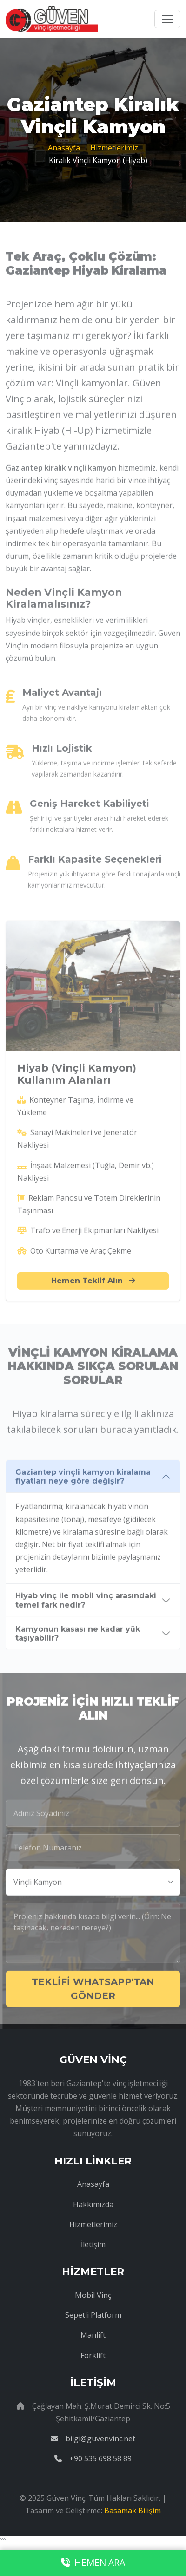 The image size is (186, 2576). What do you see at coordinates (93, 2355) in the screenshot?
I see `Forklift` at bounding box center [93, 2355].